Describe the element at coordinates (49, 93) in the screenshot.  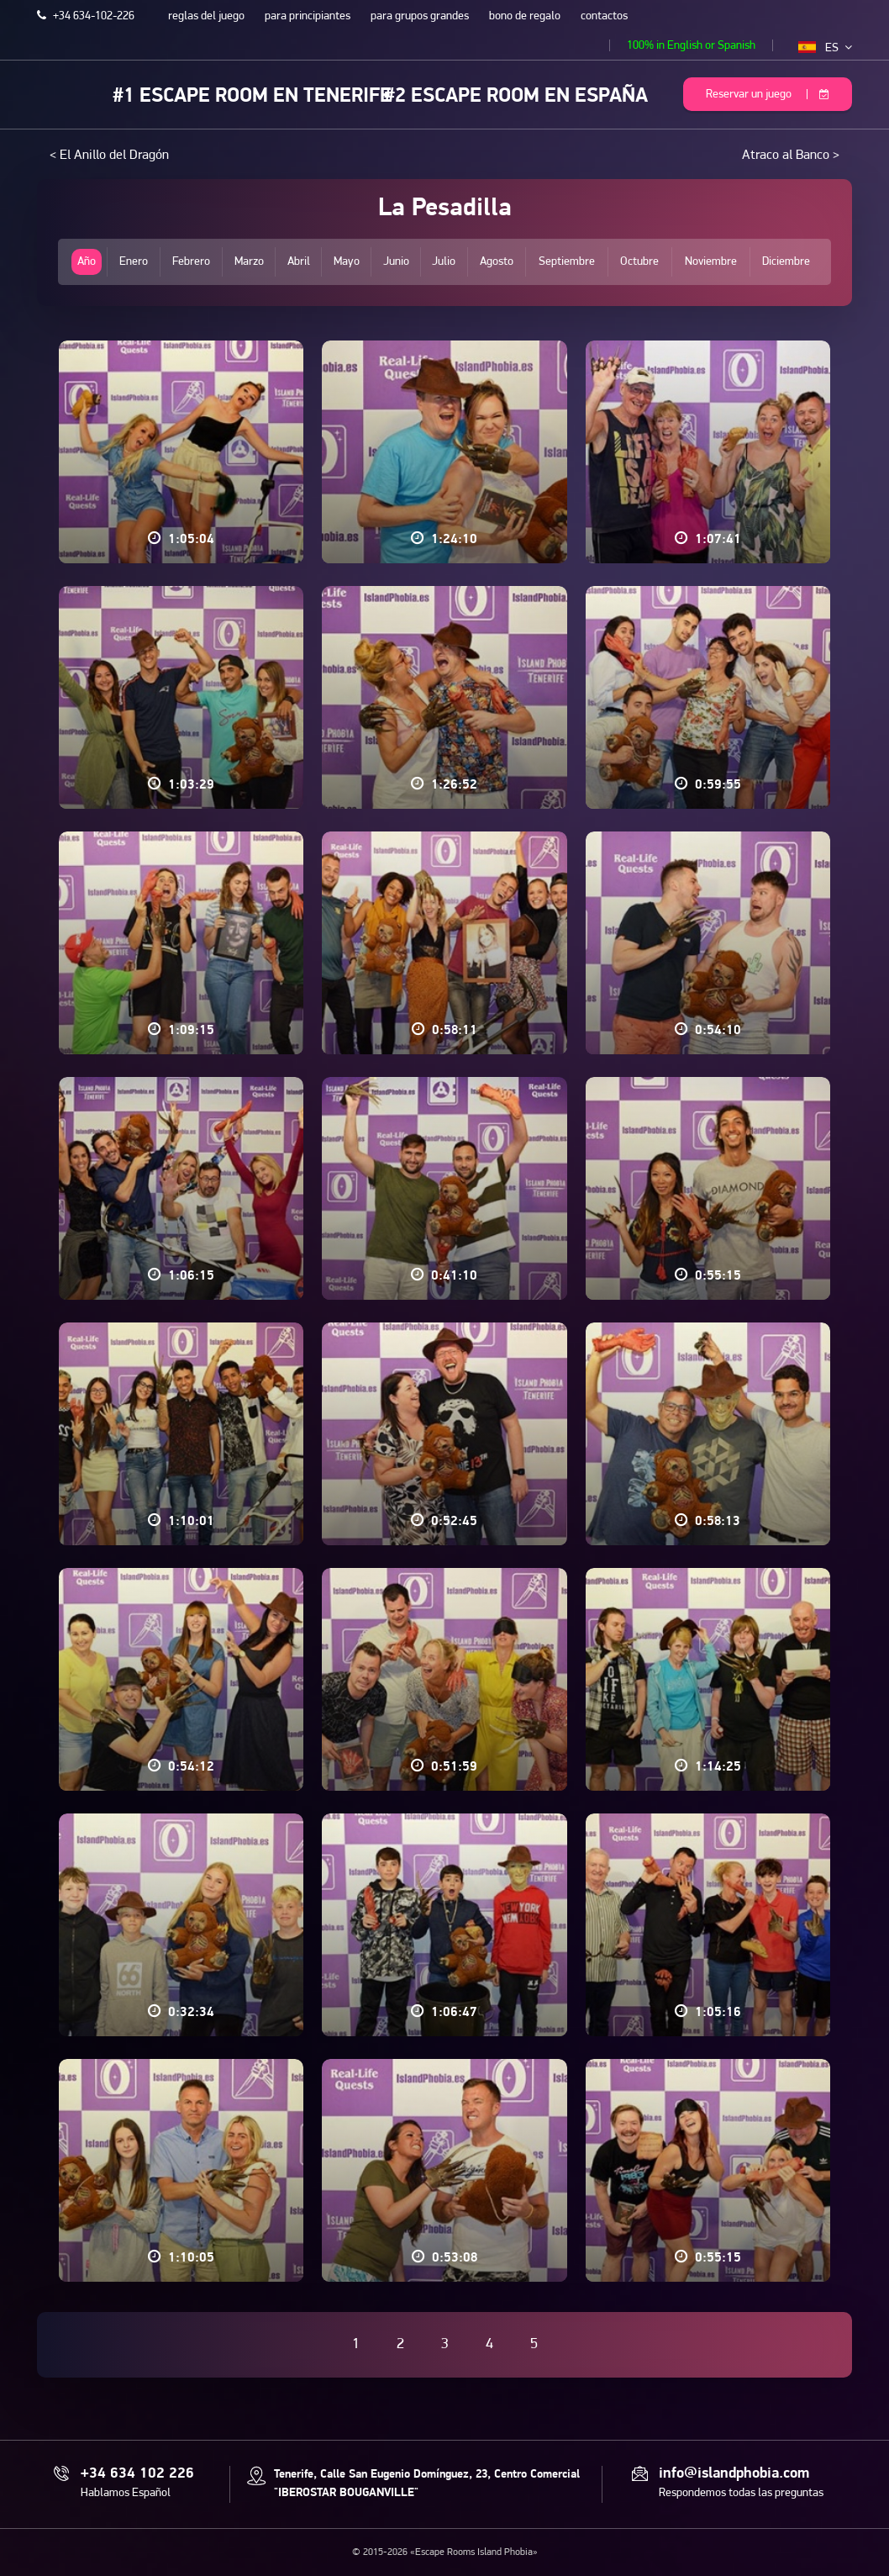
I see `Escape Rooms Island Phobia` at that location.